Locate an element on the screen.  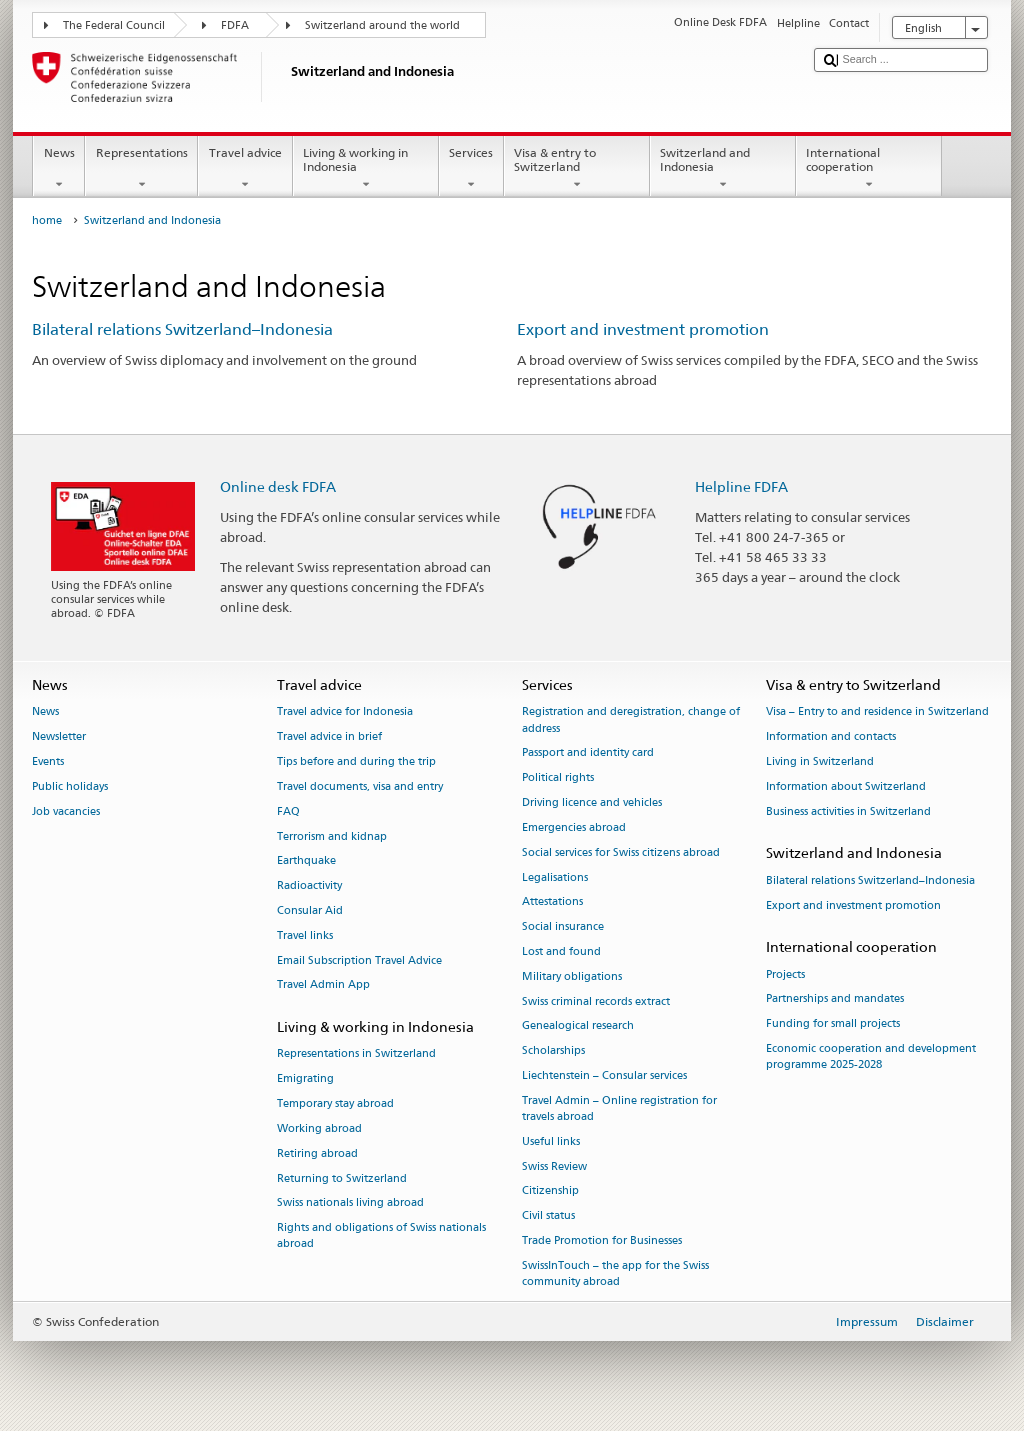
Representations in Switzerland is located at coordinates (356, 1054).